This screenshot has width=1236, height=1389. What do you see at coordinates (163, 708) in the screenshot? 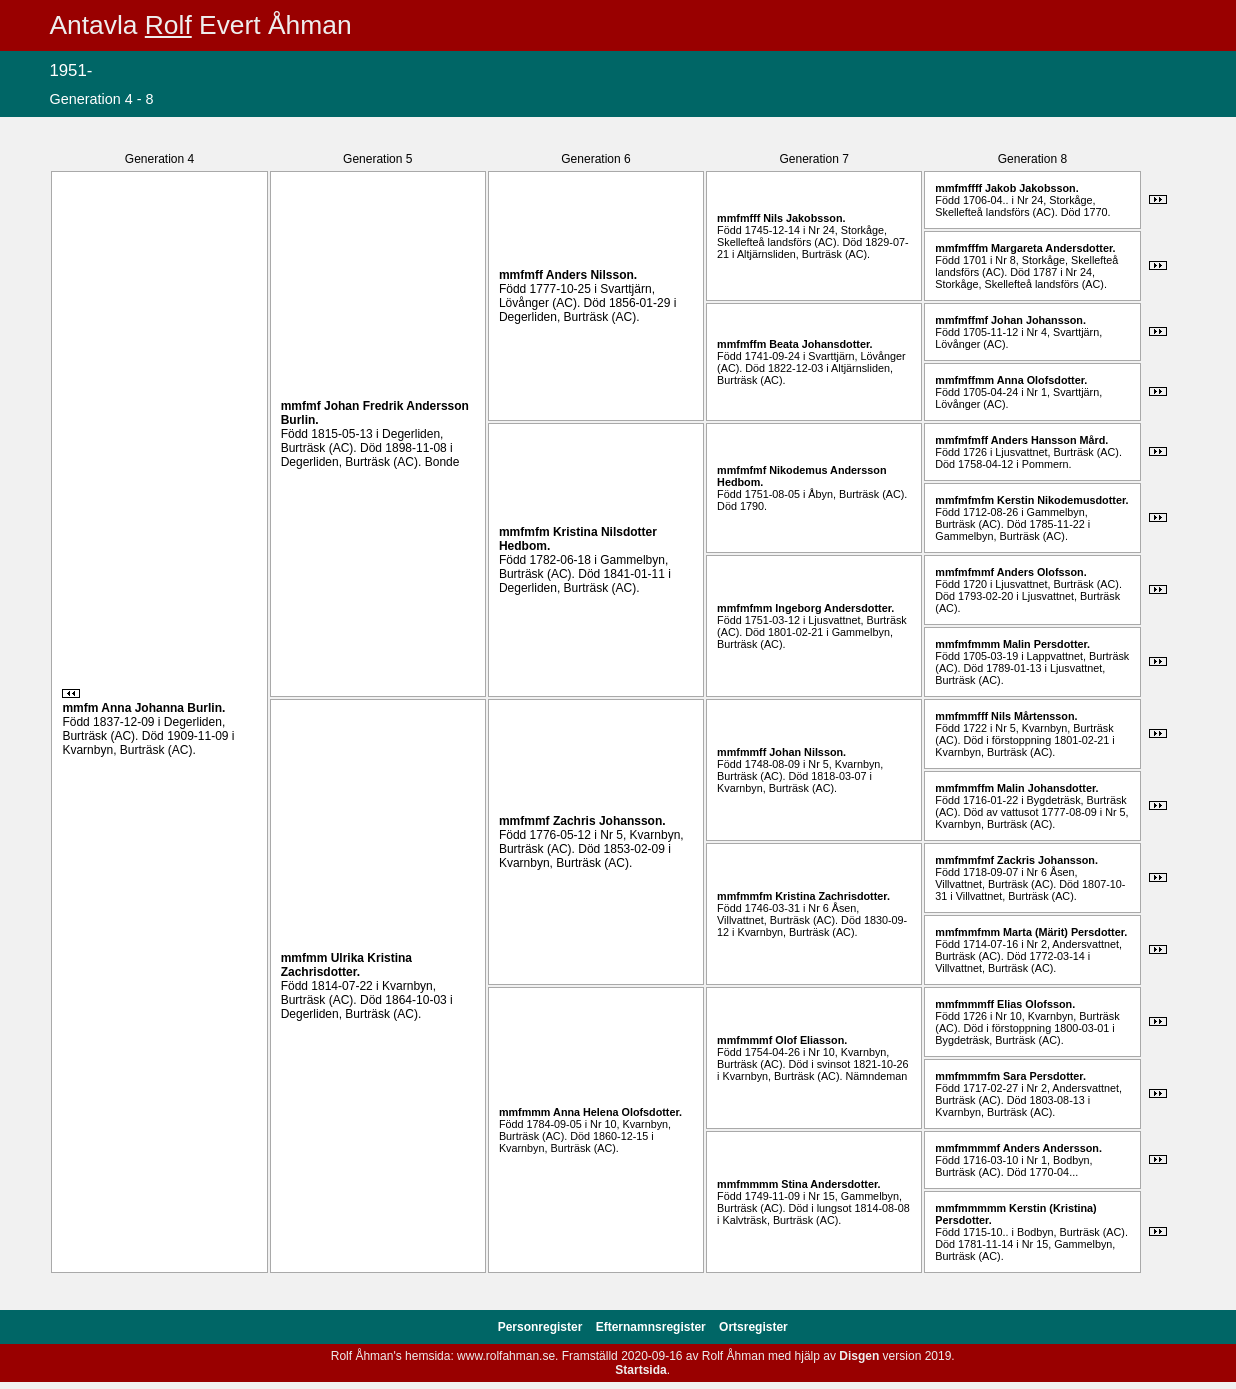
I see `Anna Johanna .` at bounding box center [163, 708].